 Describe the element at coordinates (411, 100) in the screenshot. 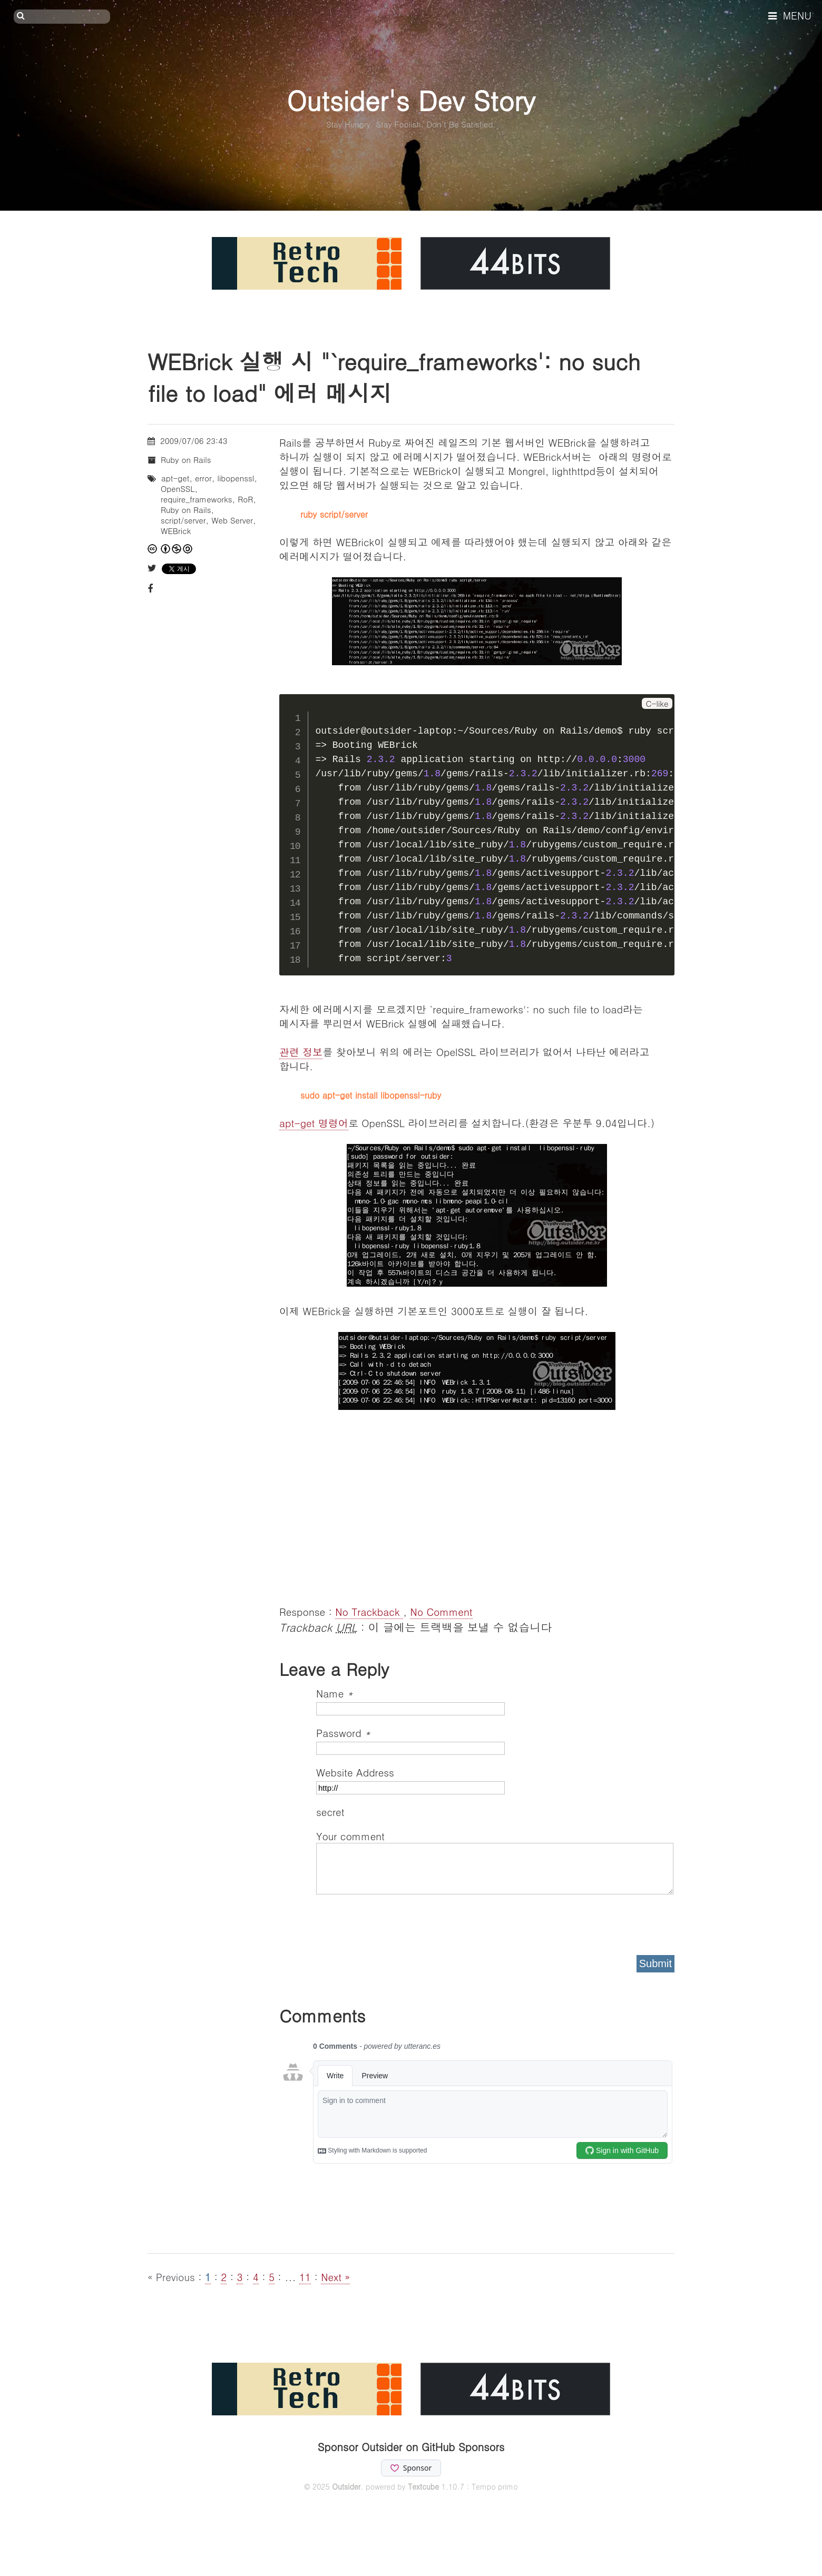

I see `Outsider's Dev Story` at that location.